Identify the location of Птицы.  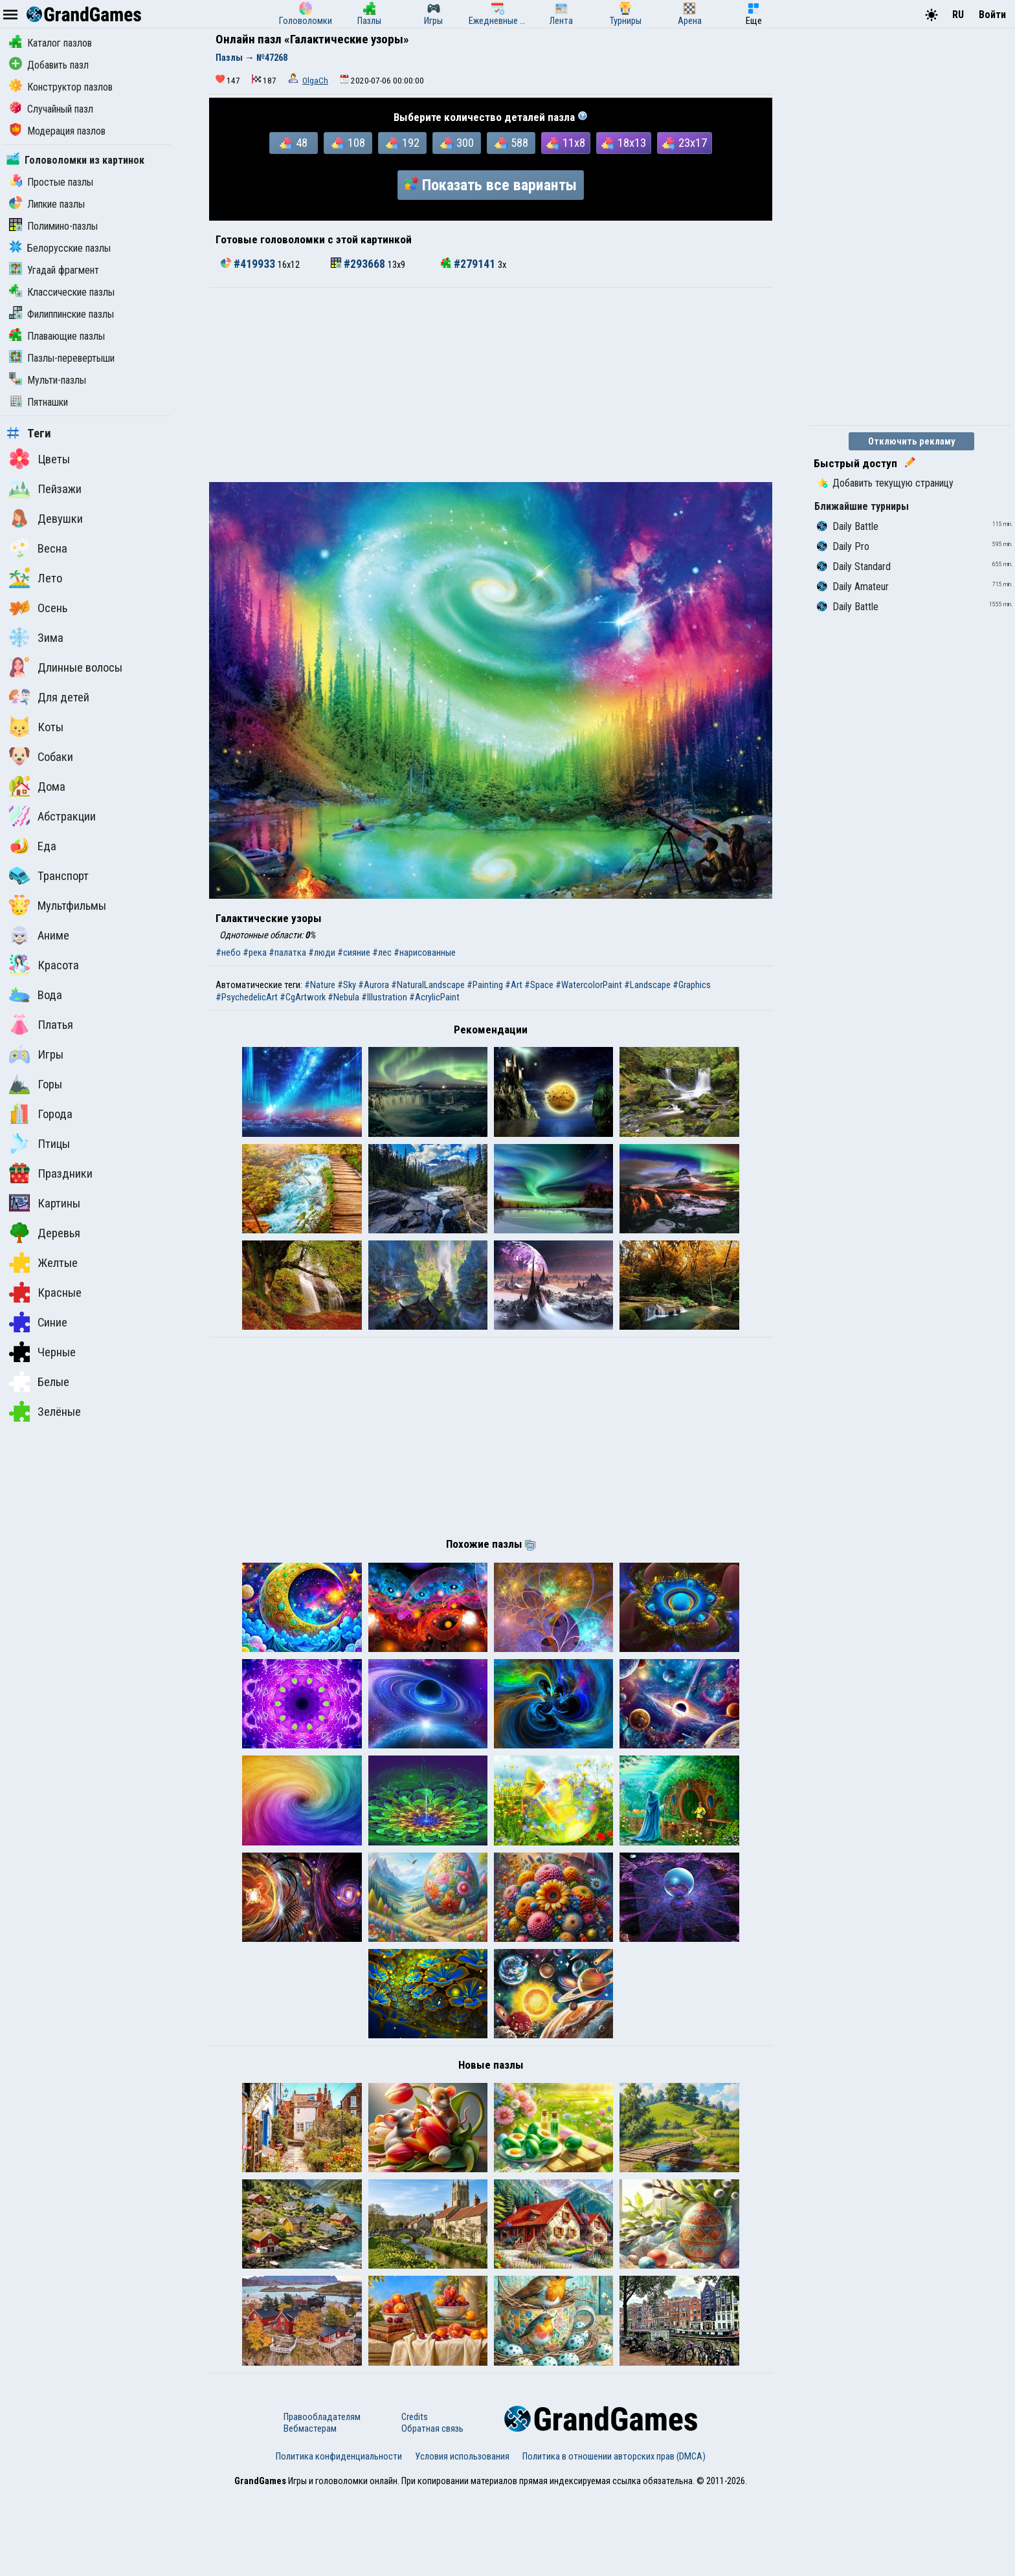
(39, 1143).